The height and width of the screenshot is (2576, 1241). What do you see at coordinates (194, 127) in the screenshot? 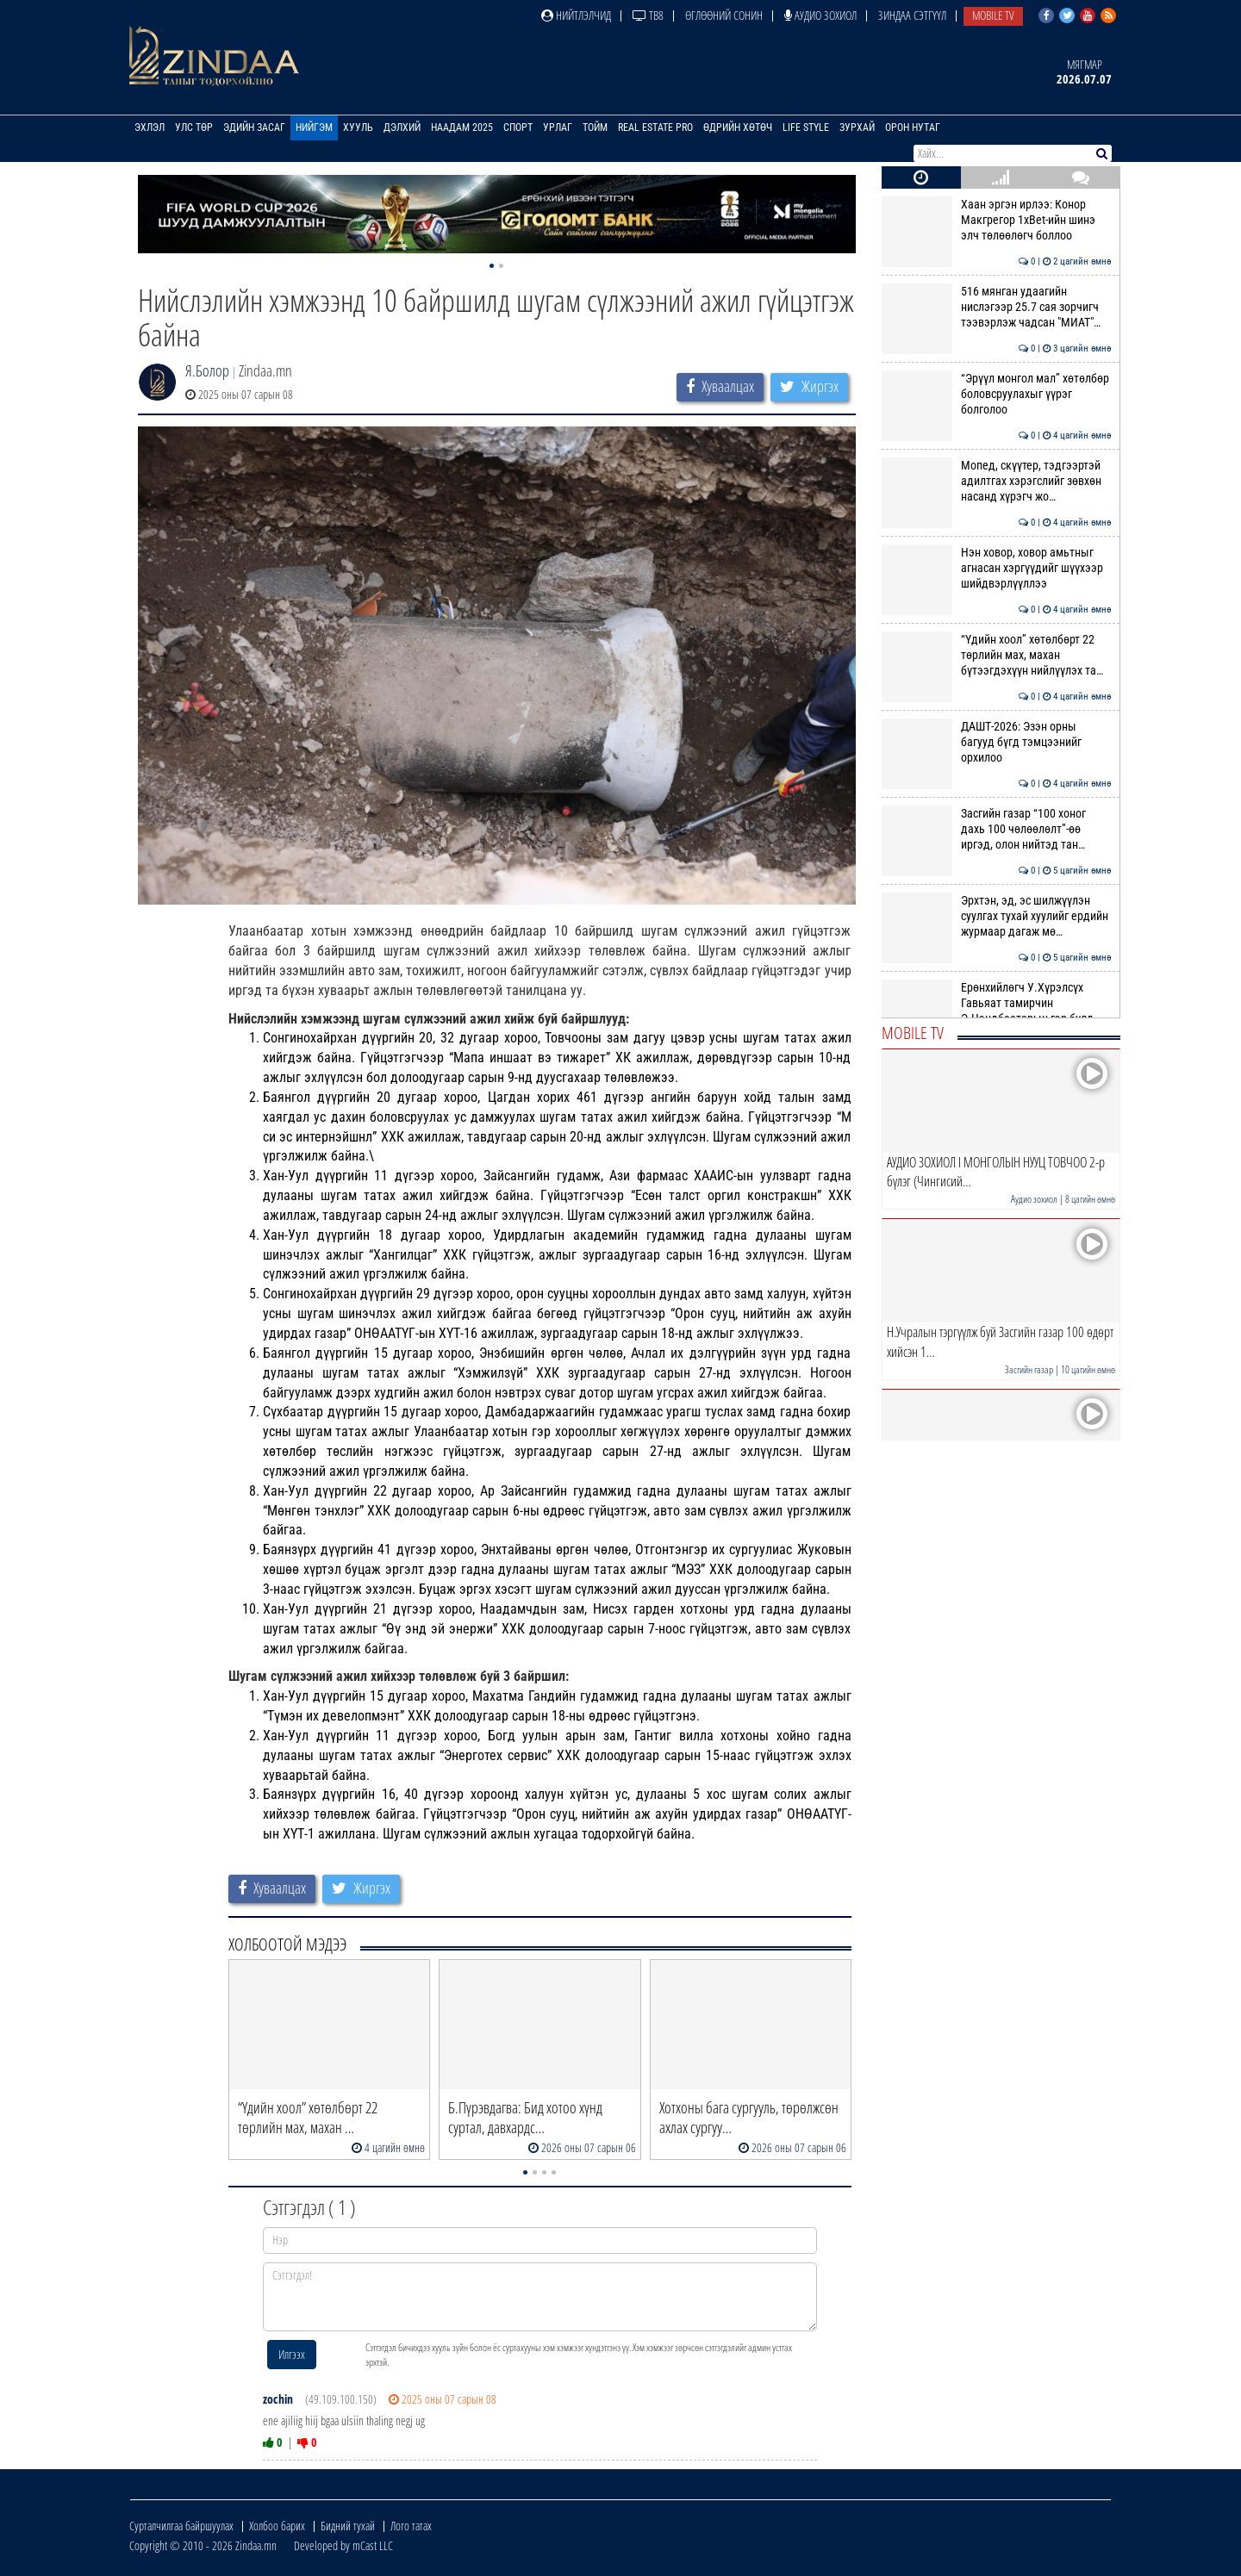
I see `Улс төр` at bounding box center [194, 127].